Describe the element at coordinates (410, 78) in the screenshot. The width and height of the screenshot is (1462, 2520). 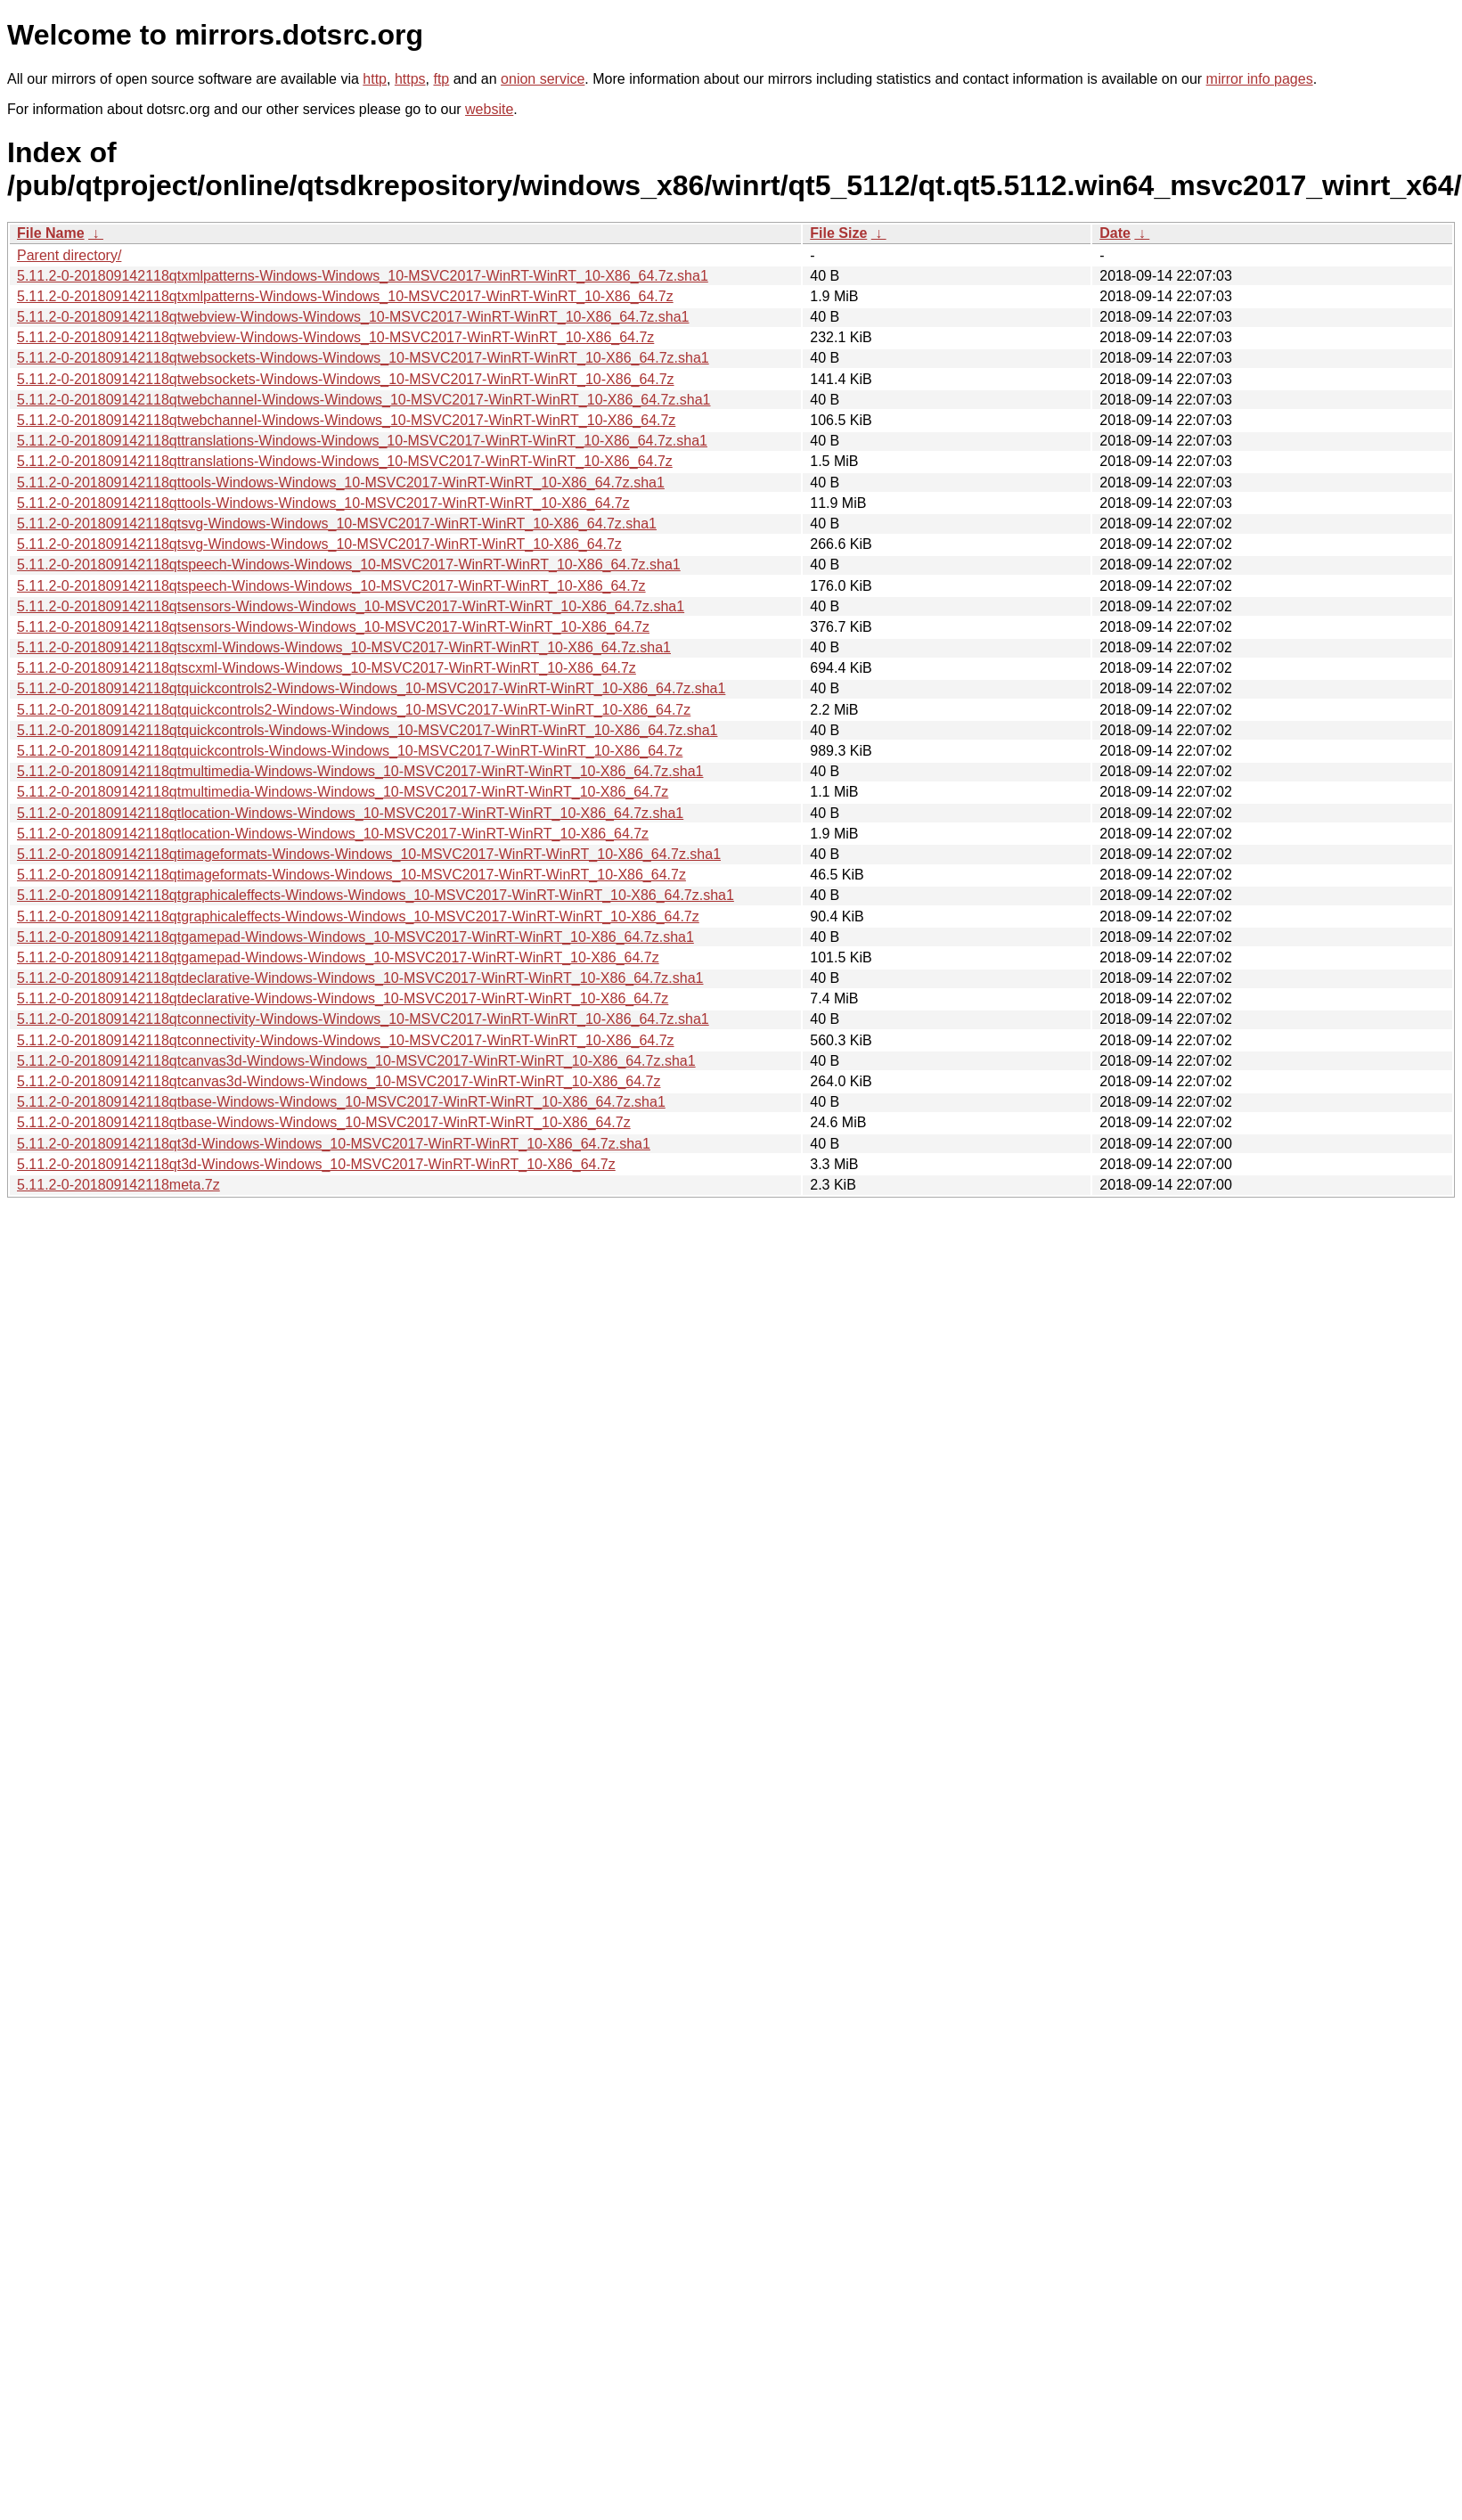
I see `https` at that location.